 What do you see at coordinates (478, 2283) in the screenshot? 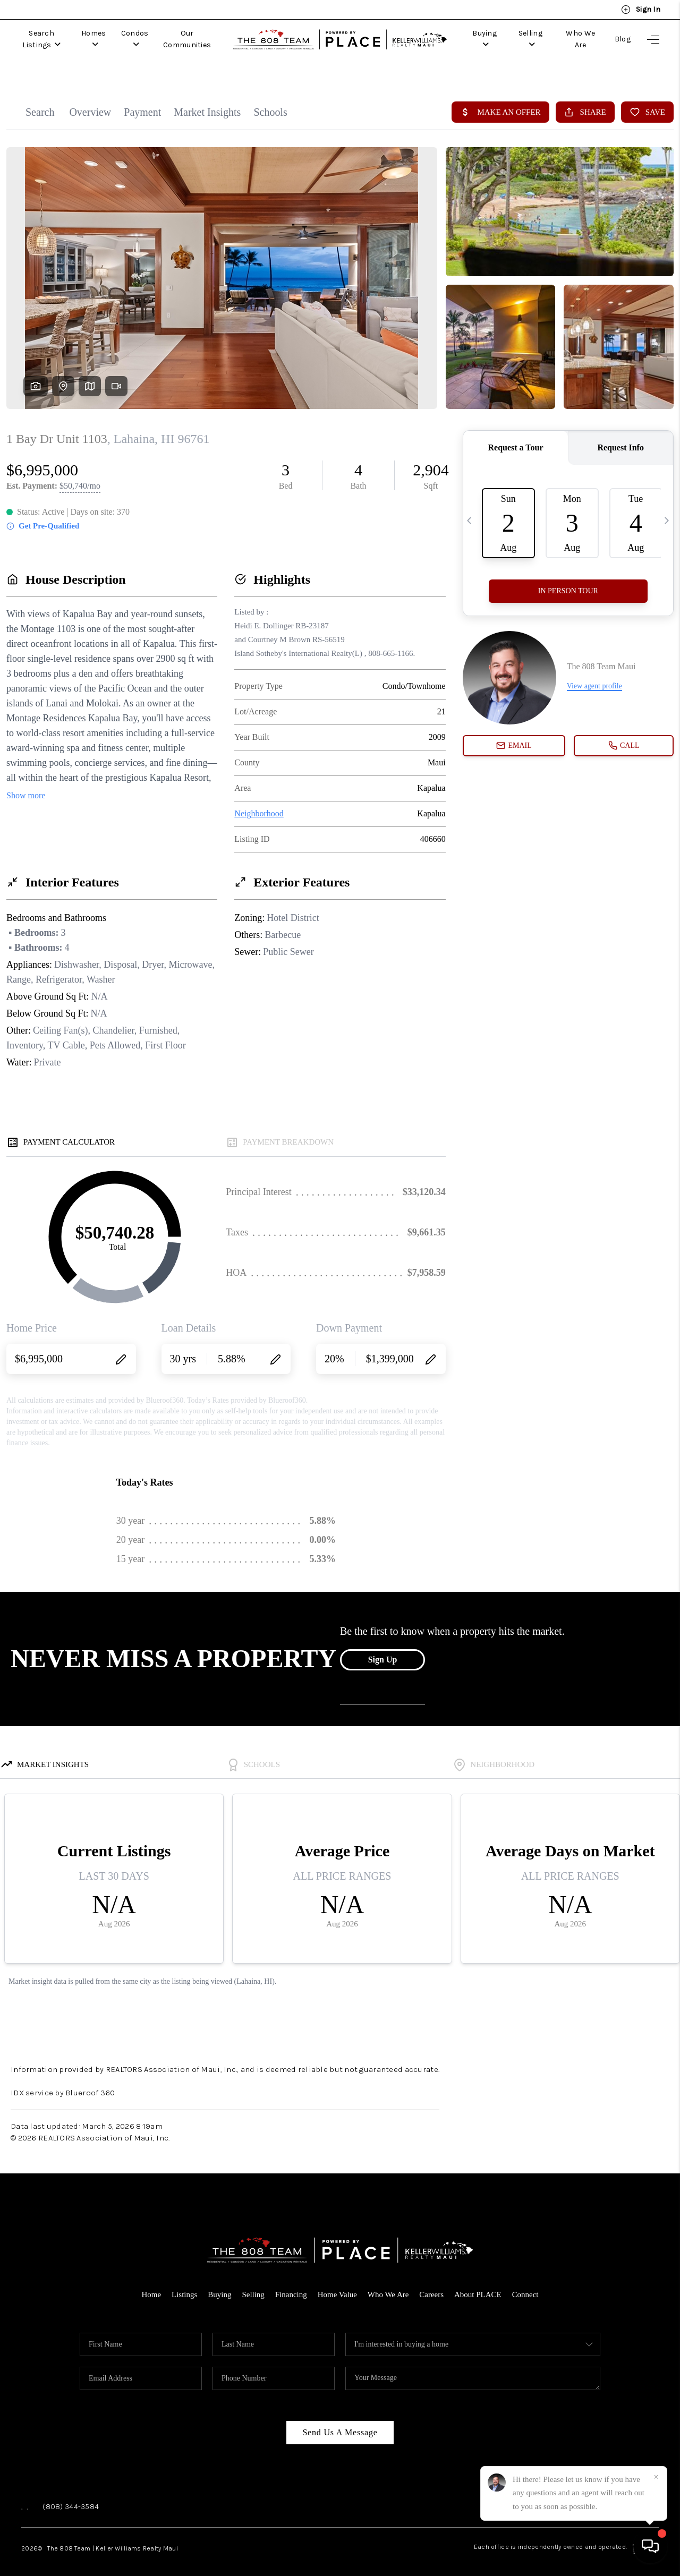
I see `About PLACE` at bounding box center [478, 2283].